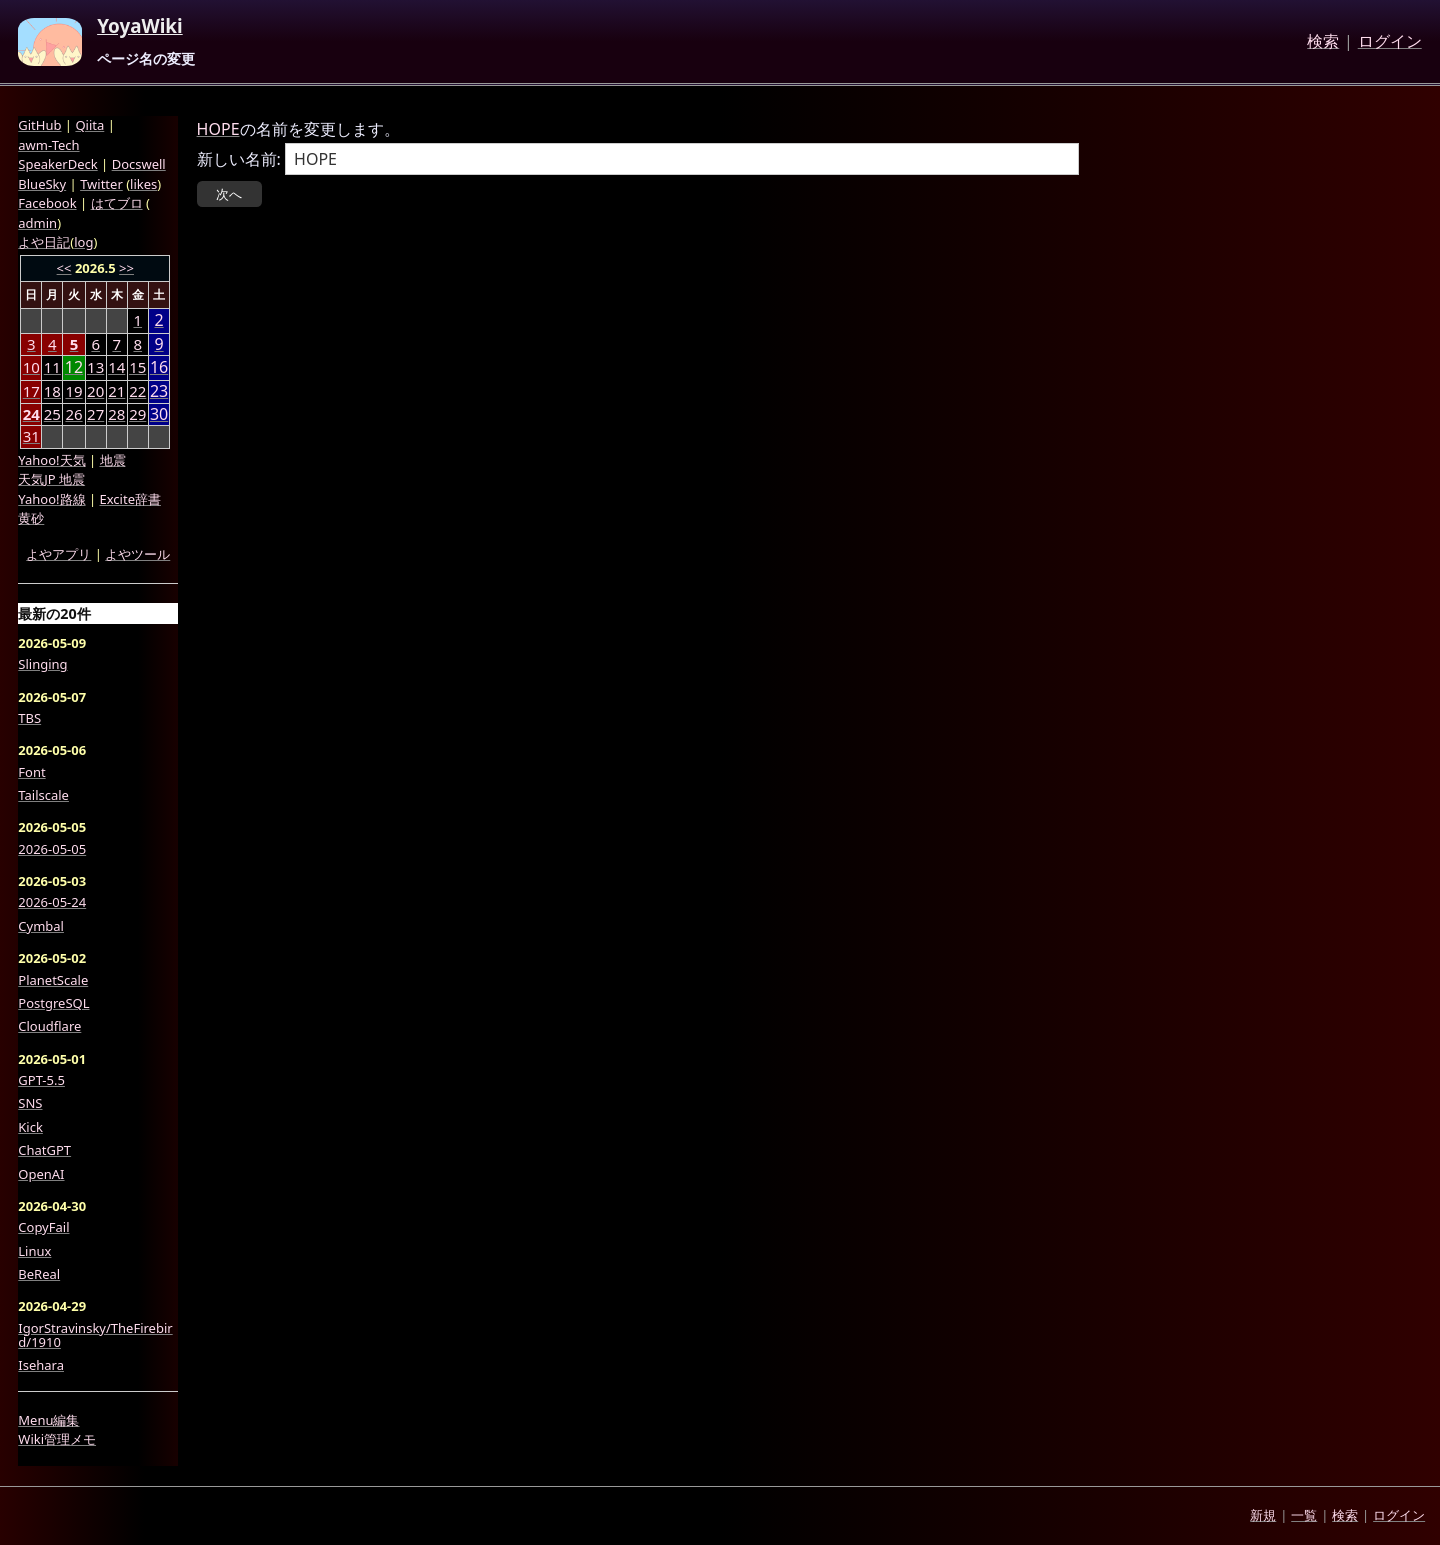  What do you see at coordinates (48, 1420) in the screenshot?
I see `Menu編集` at bounding box center [48, 1420].